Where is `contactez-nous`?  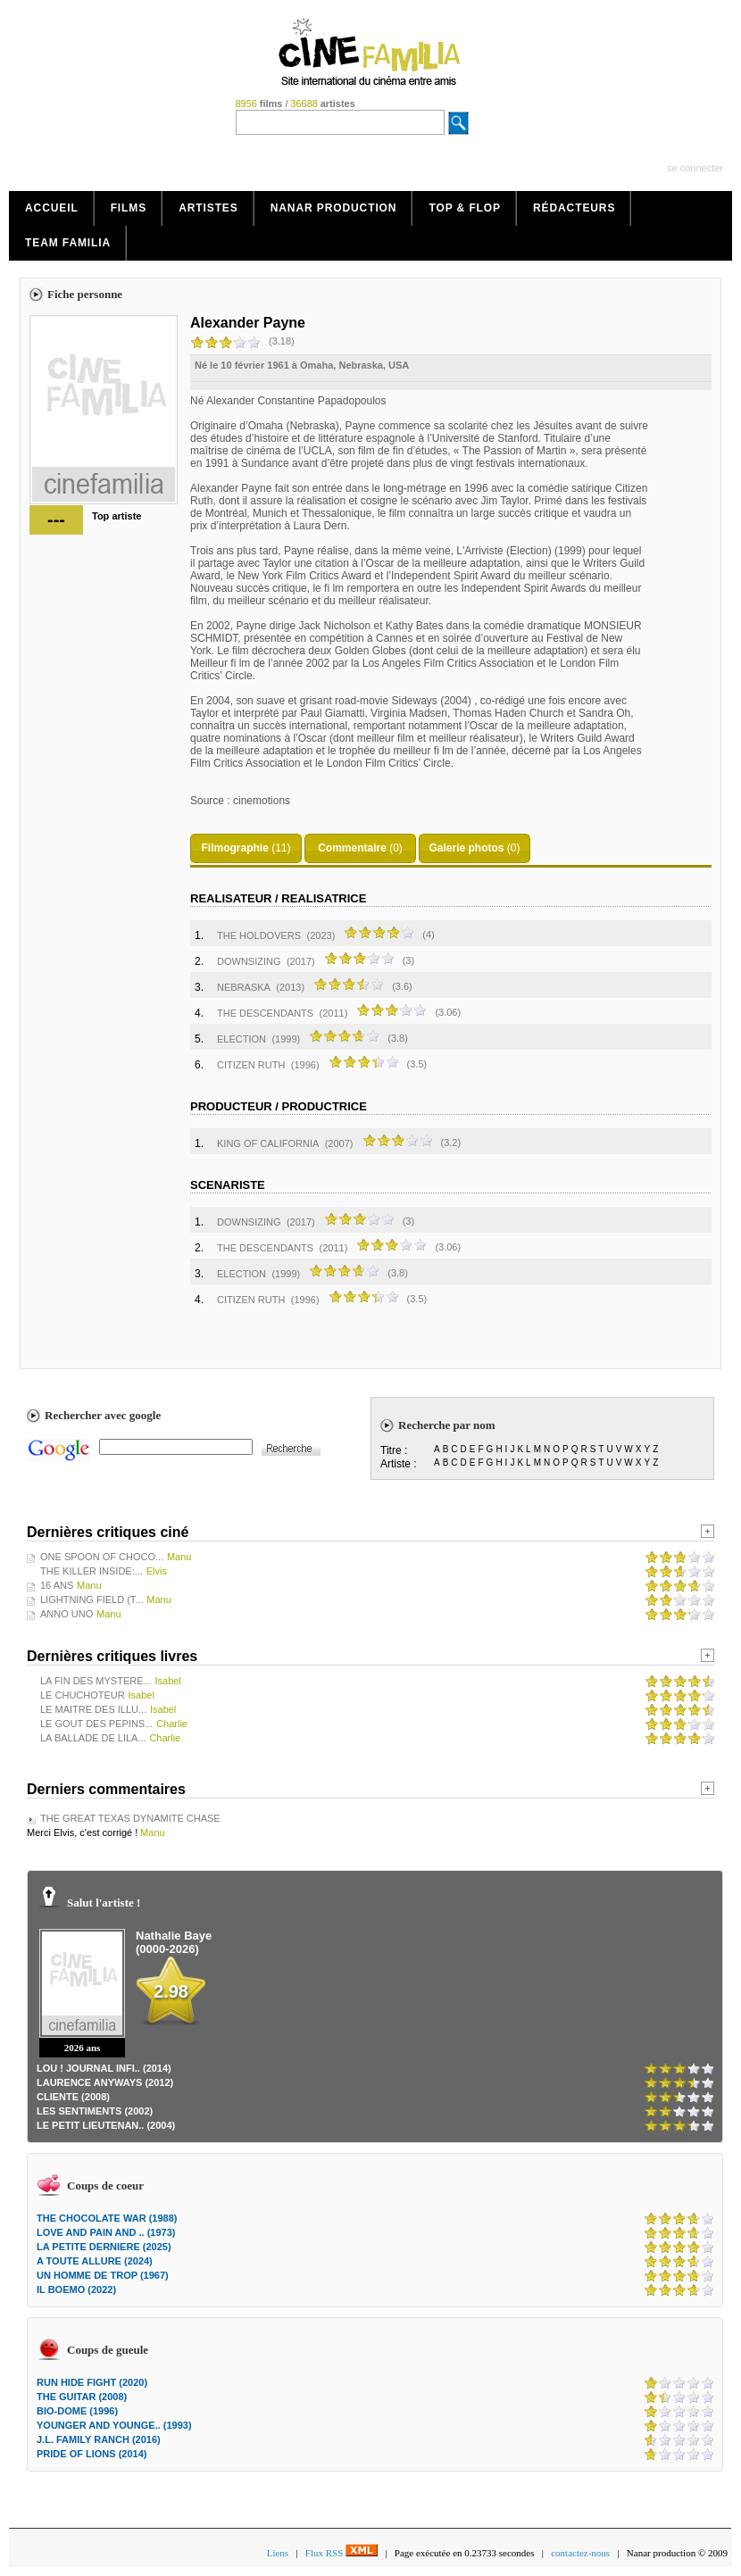 contactez-nous is located at coordinates (580, 2552).